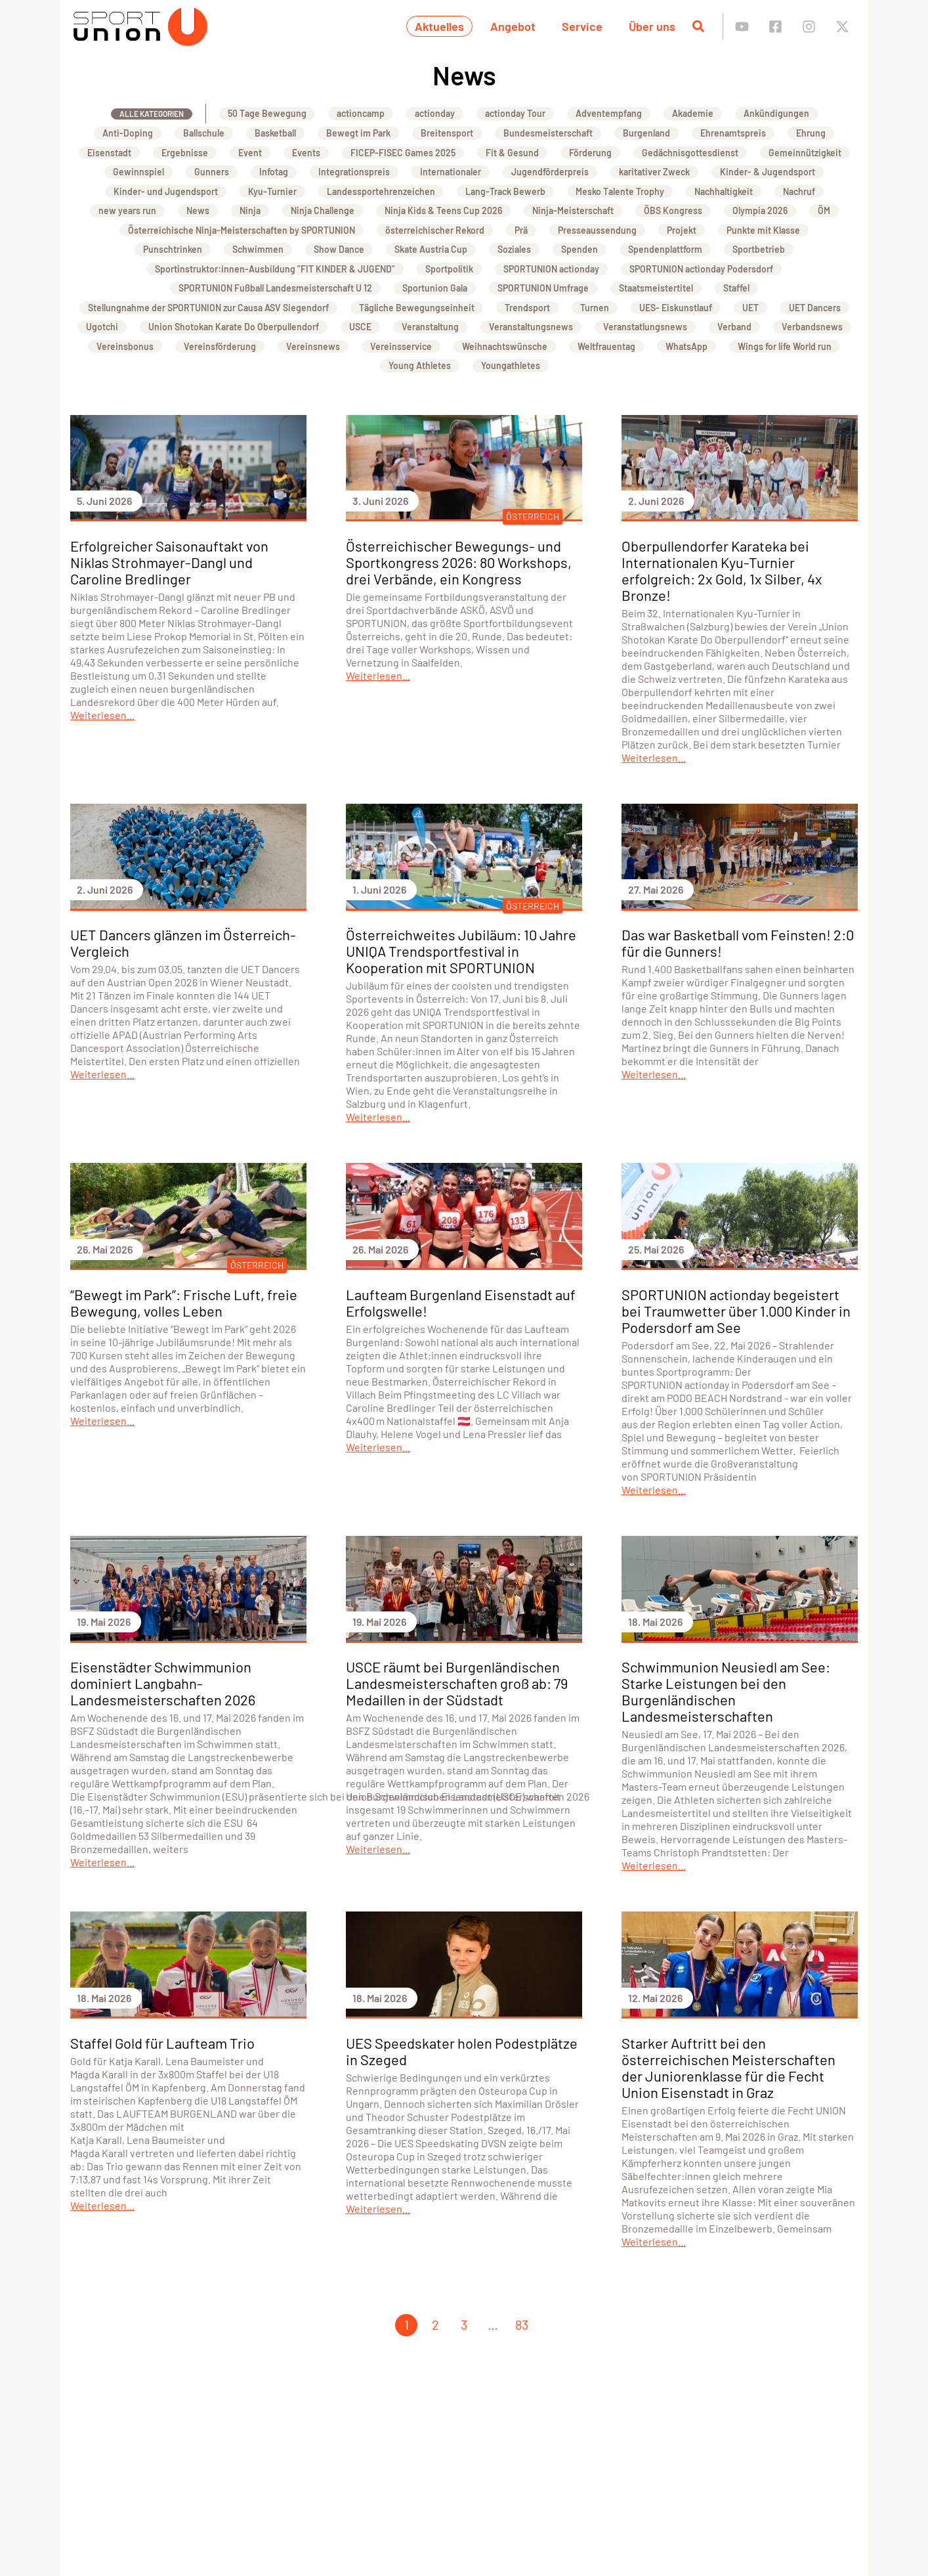 The width and height of the screenshot is (928, 2576). I want to click on Kinder- & Jugendsport, so click(767, 171).